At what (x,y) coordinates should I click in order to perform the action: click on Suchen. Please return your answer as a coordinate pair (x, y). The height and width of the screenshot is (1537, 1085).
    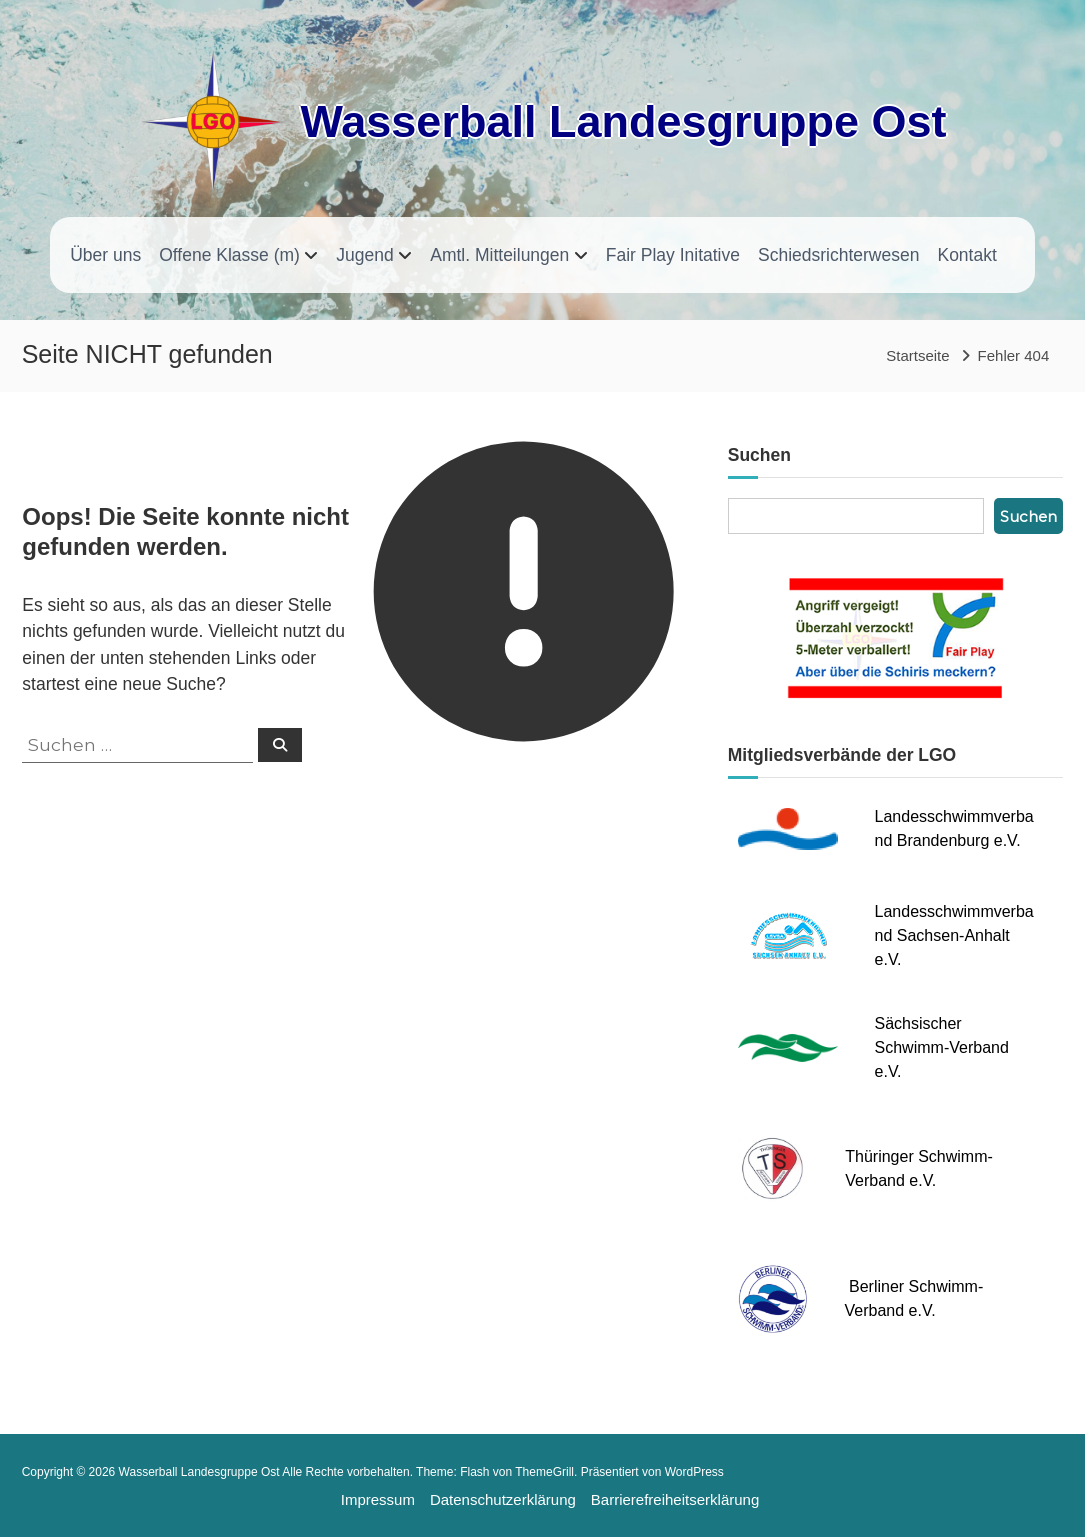
    Looking at the image, I should click on (1028, 516).